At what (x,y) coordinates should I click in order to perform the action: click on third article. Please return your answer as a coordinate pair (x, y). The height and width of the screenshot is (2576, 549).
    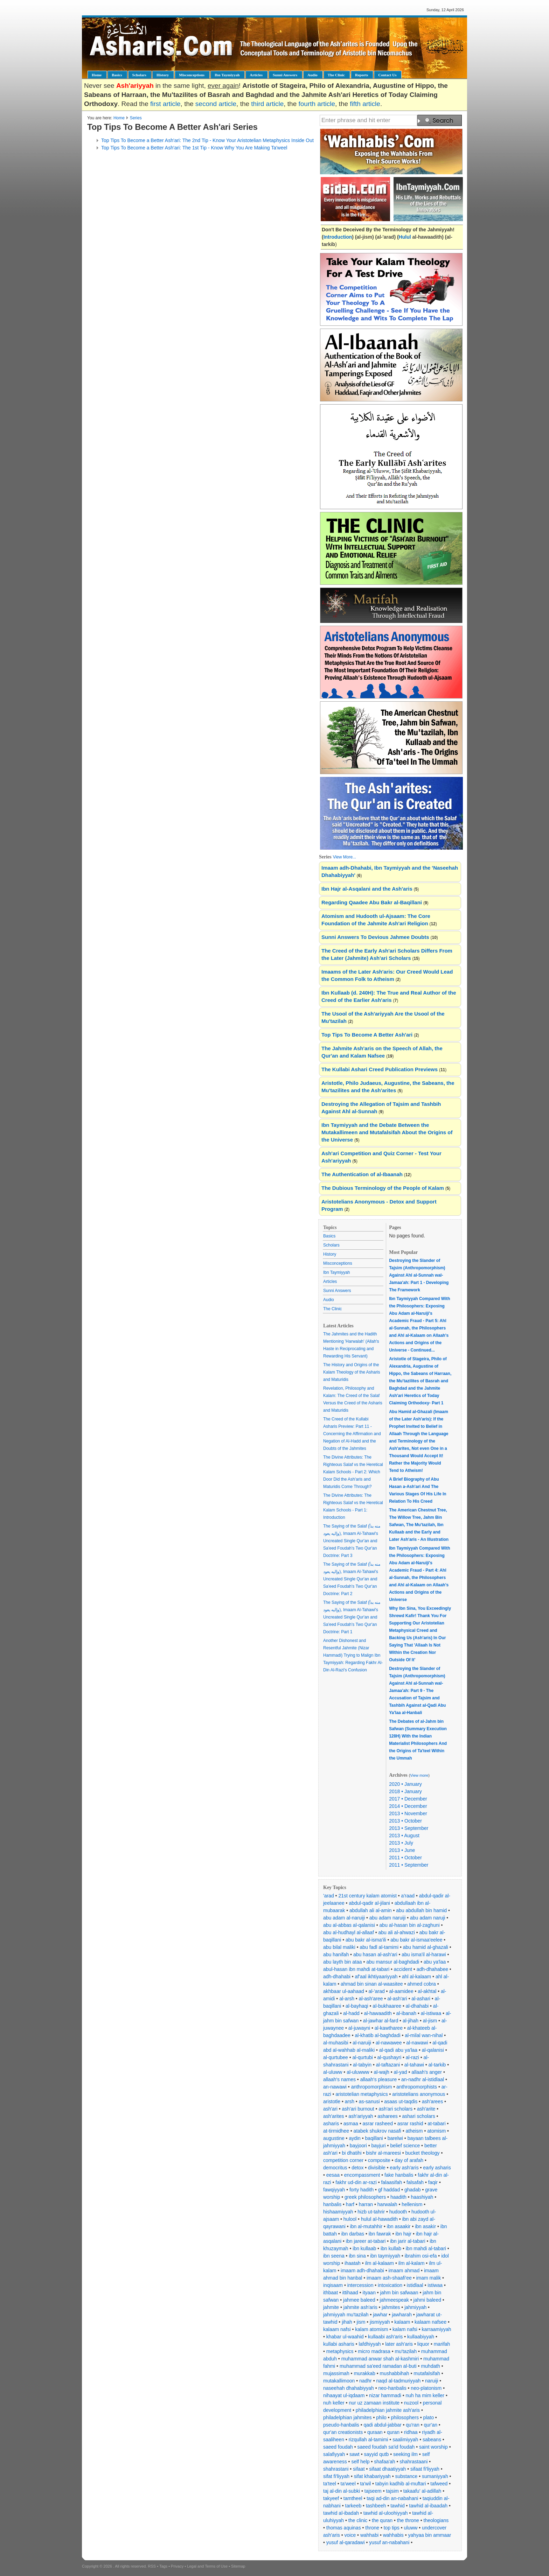
    Looking at the image, I should click on (267, 103).